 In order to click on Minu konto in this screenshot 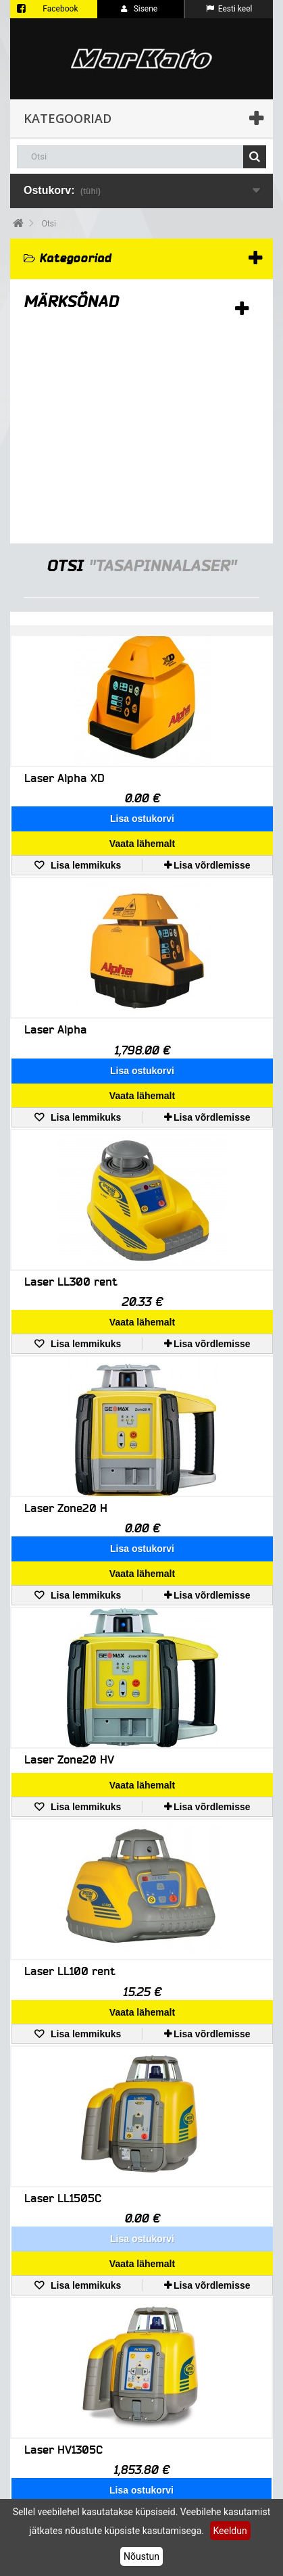, I will do `click(41, 2379)`.